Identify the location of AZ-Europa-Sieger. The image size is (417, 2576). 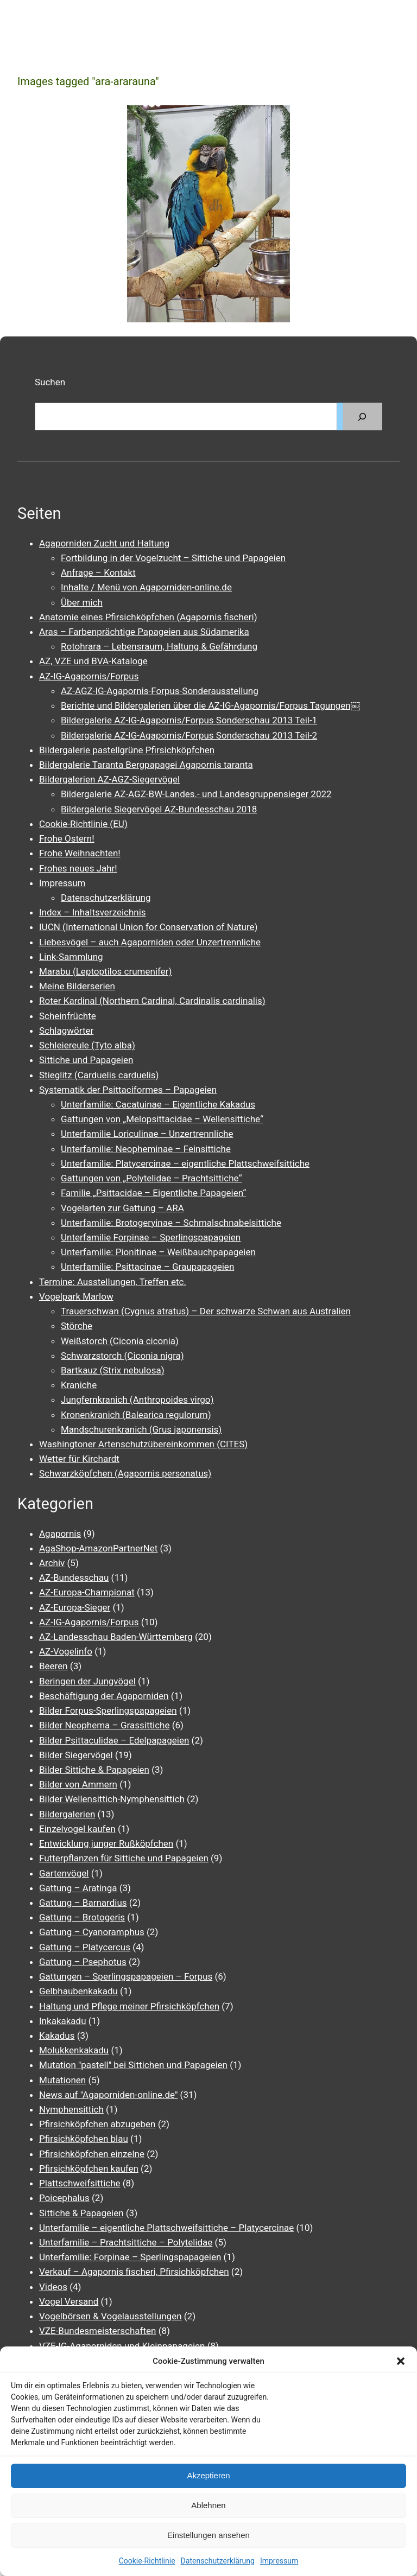
(74, 1607).